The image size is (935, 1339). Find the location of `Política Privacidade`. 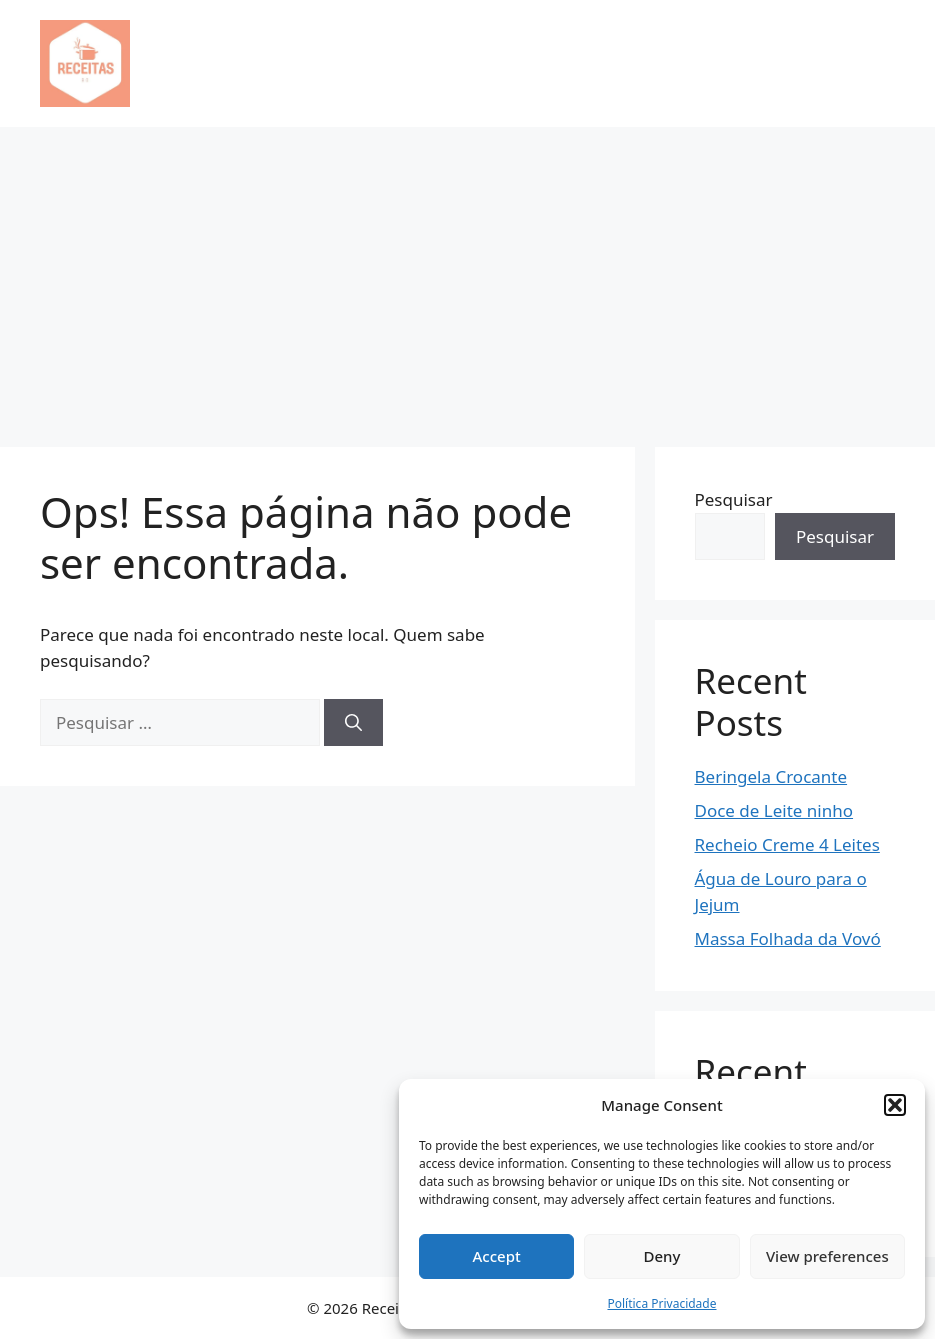

Política Privacidade is located at coordinates (661, 1303).